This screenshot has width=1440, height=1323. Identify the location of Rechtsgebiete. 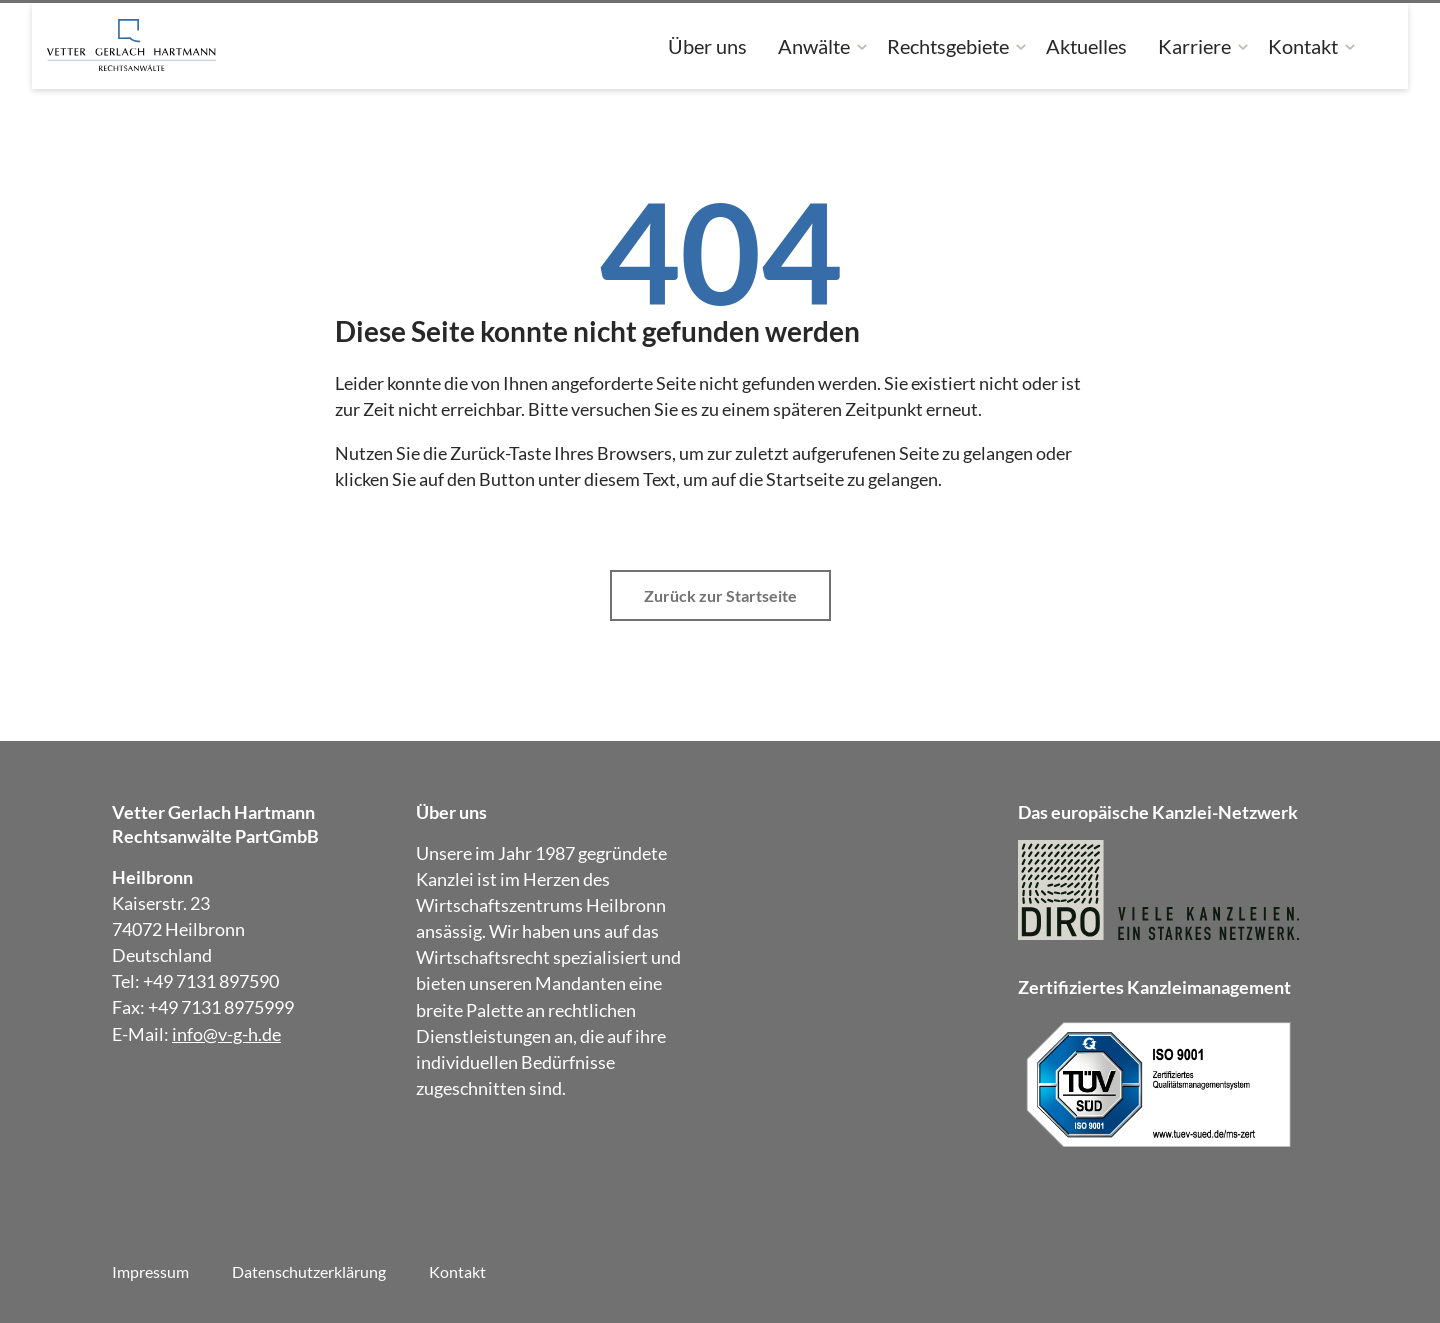
(948, 46).